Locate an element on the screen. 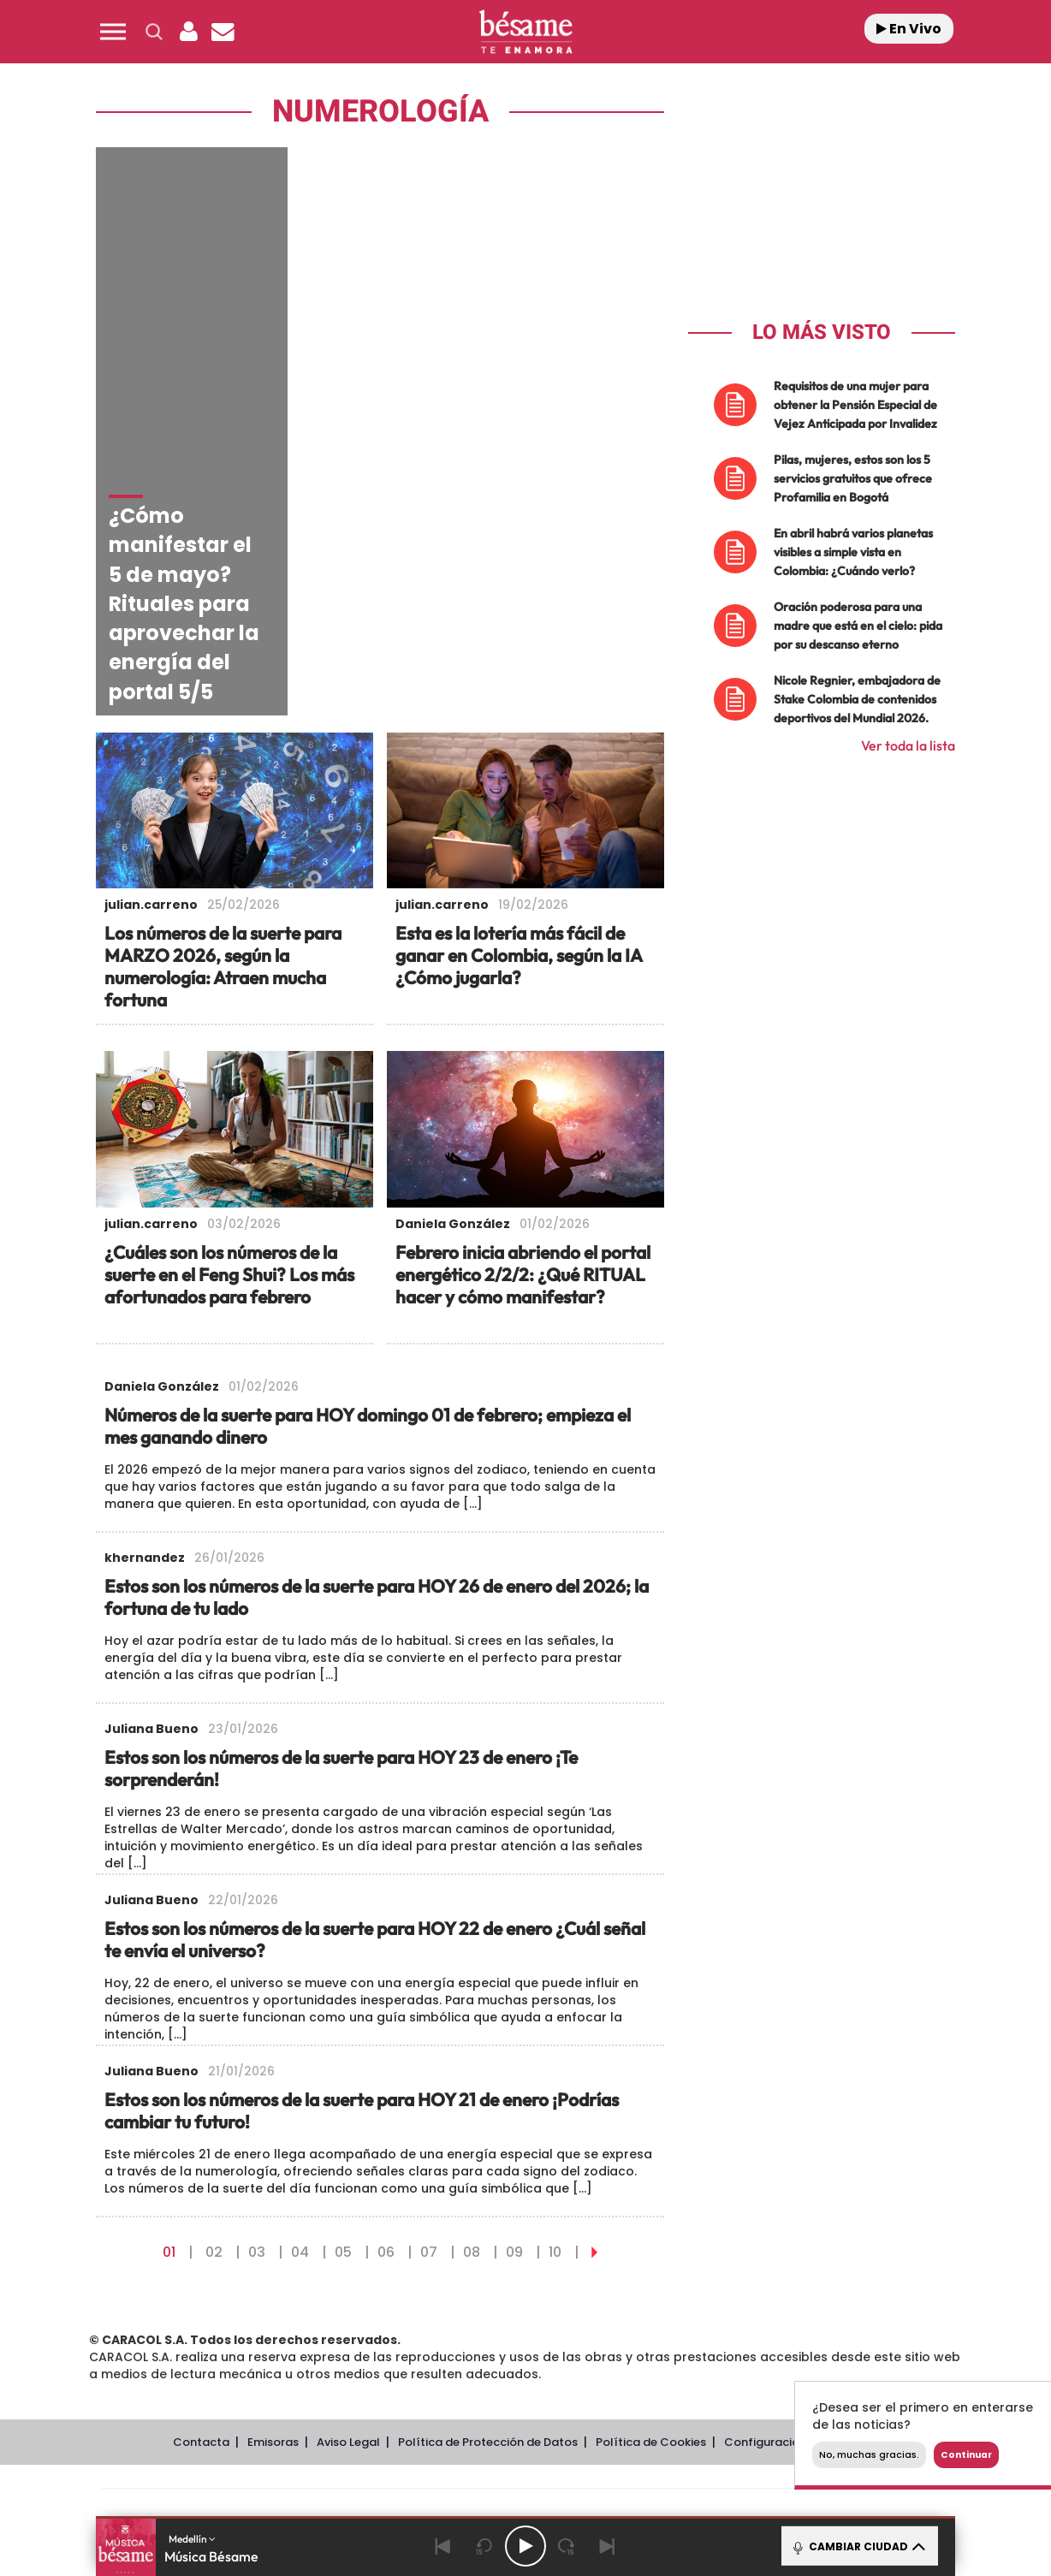 This screenshot has height=2576, width=1051. Santillana is located at coordinates (492, 2263).